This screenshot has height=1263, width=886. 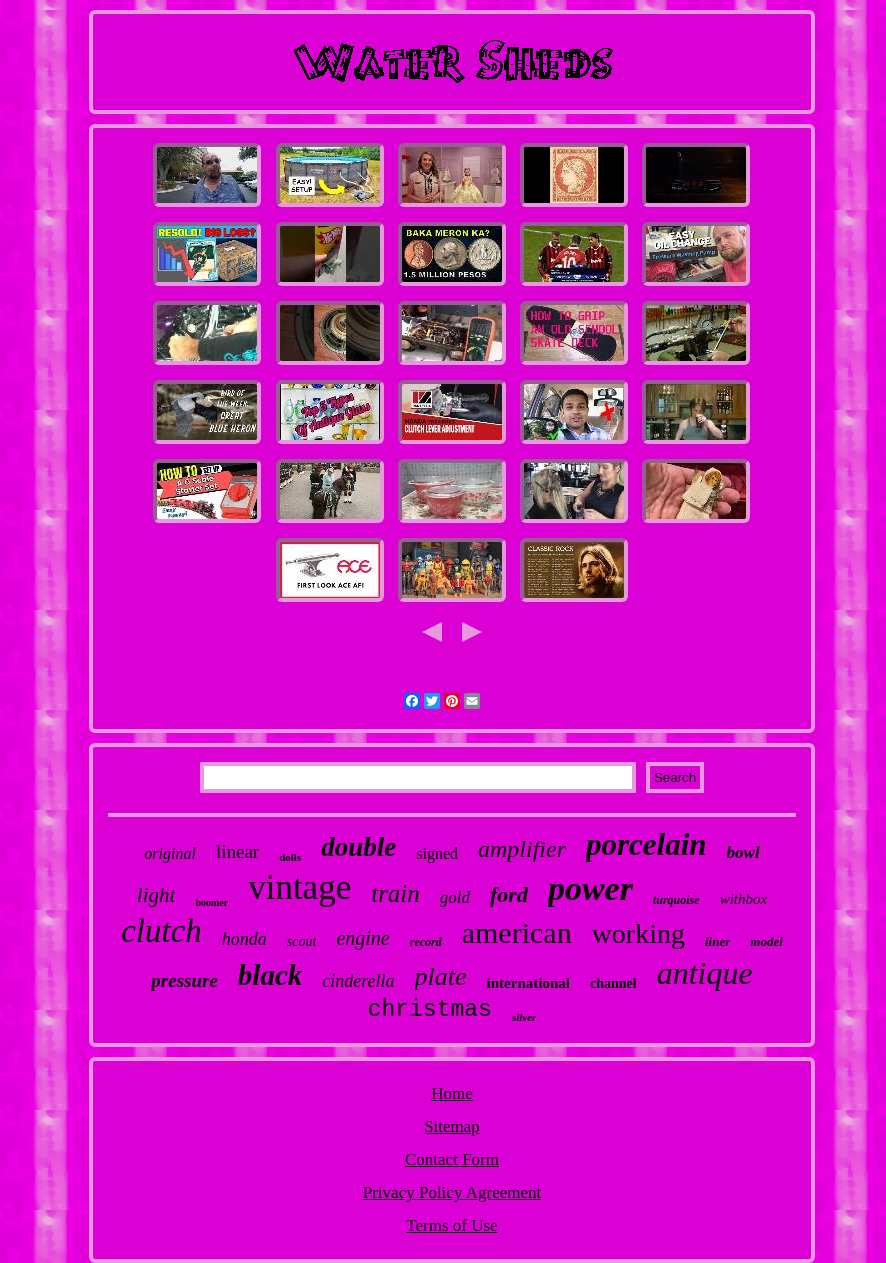 I want to click on gold, so click(x=455, y=897).